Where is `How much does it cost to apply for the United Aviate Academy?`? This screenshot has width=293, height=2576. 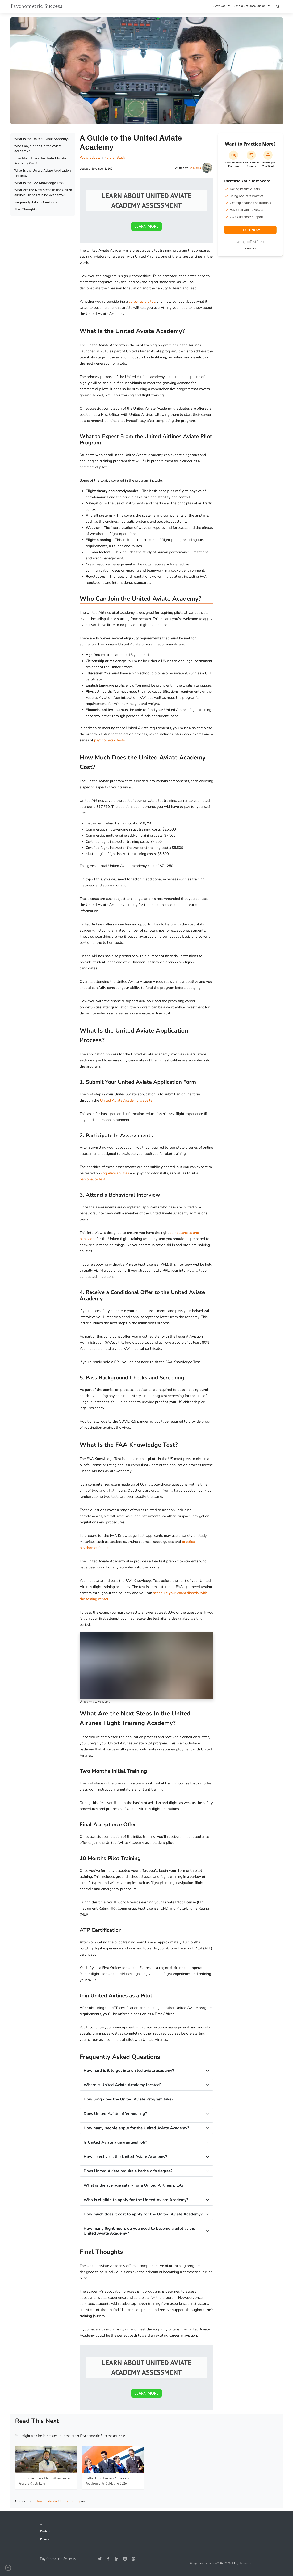 How much does it cost to apply for the United Aviate Academy? is located at coordinates (143, 2214).